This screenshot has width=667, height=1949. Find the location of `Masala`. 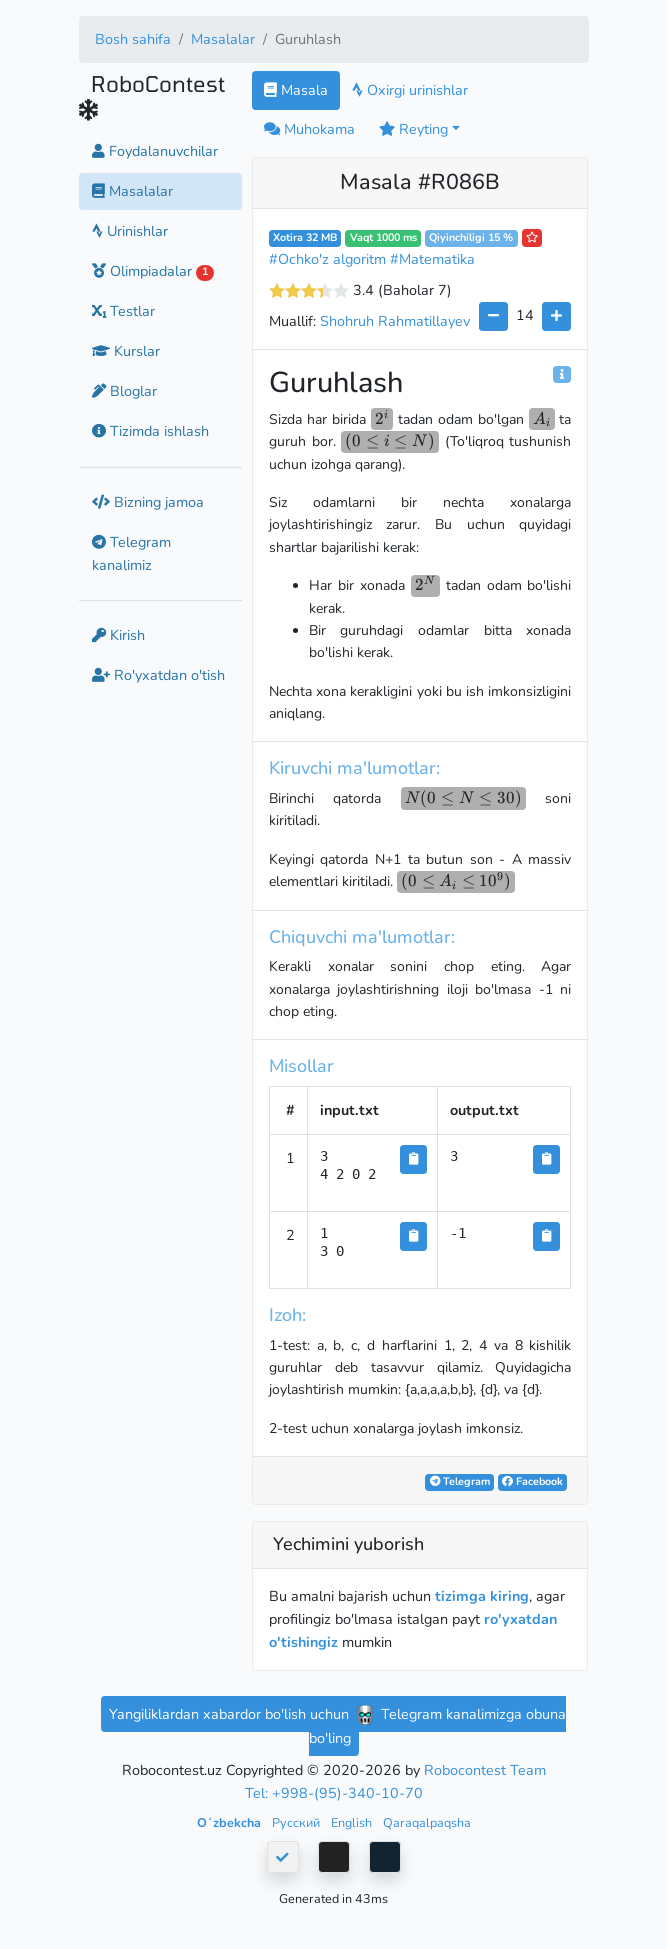

Masala is located at coordinates (296, 90).